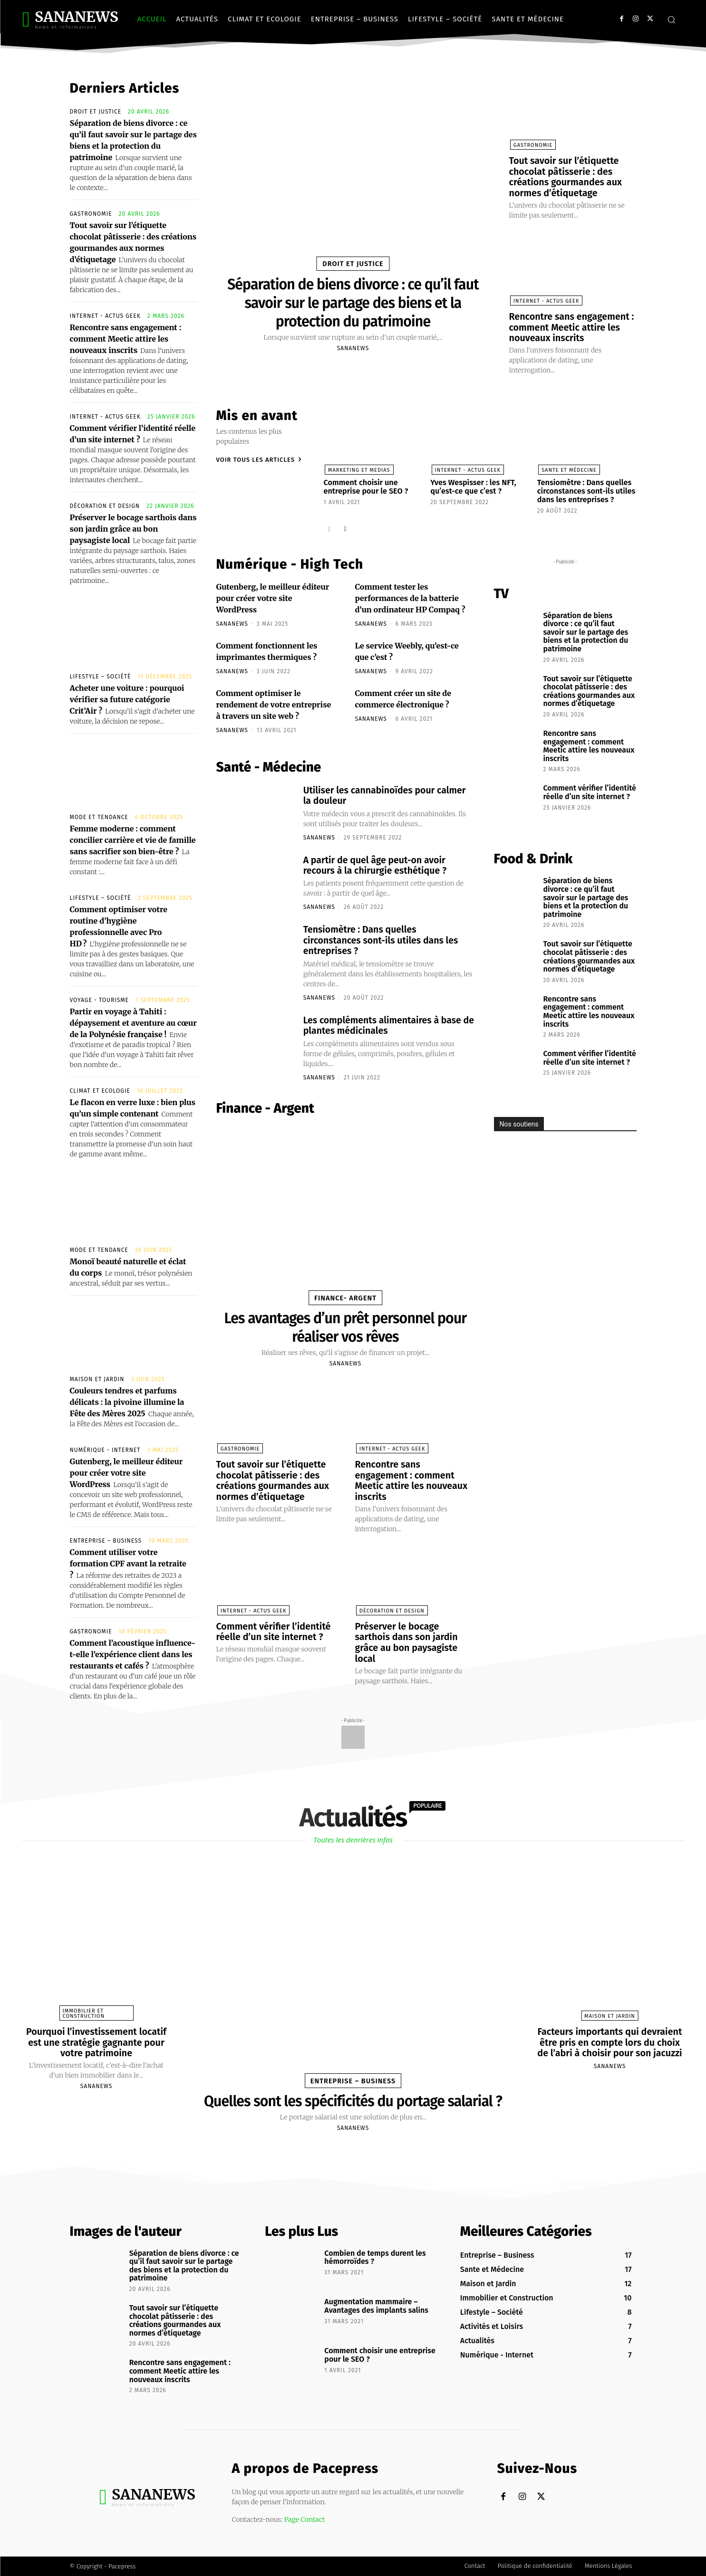 This screenshot has width=706, height=2576. I want to click on Droit et Justice, so click(96, 111).